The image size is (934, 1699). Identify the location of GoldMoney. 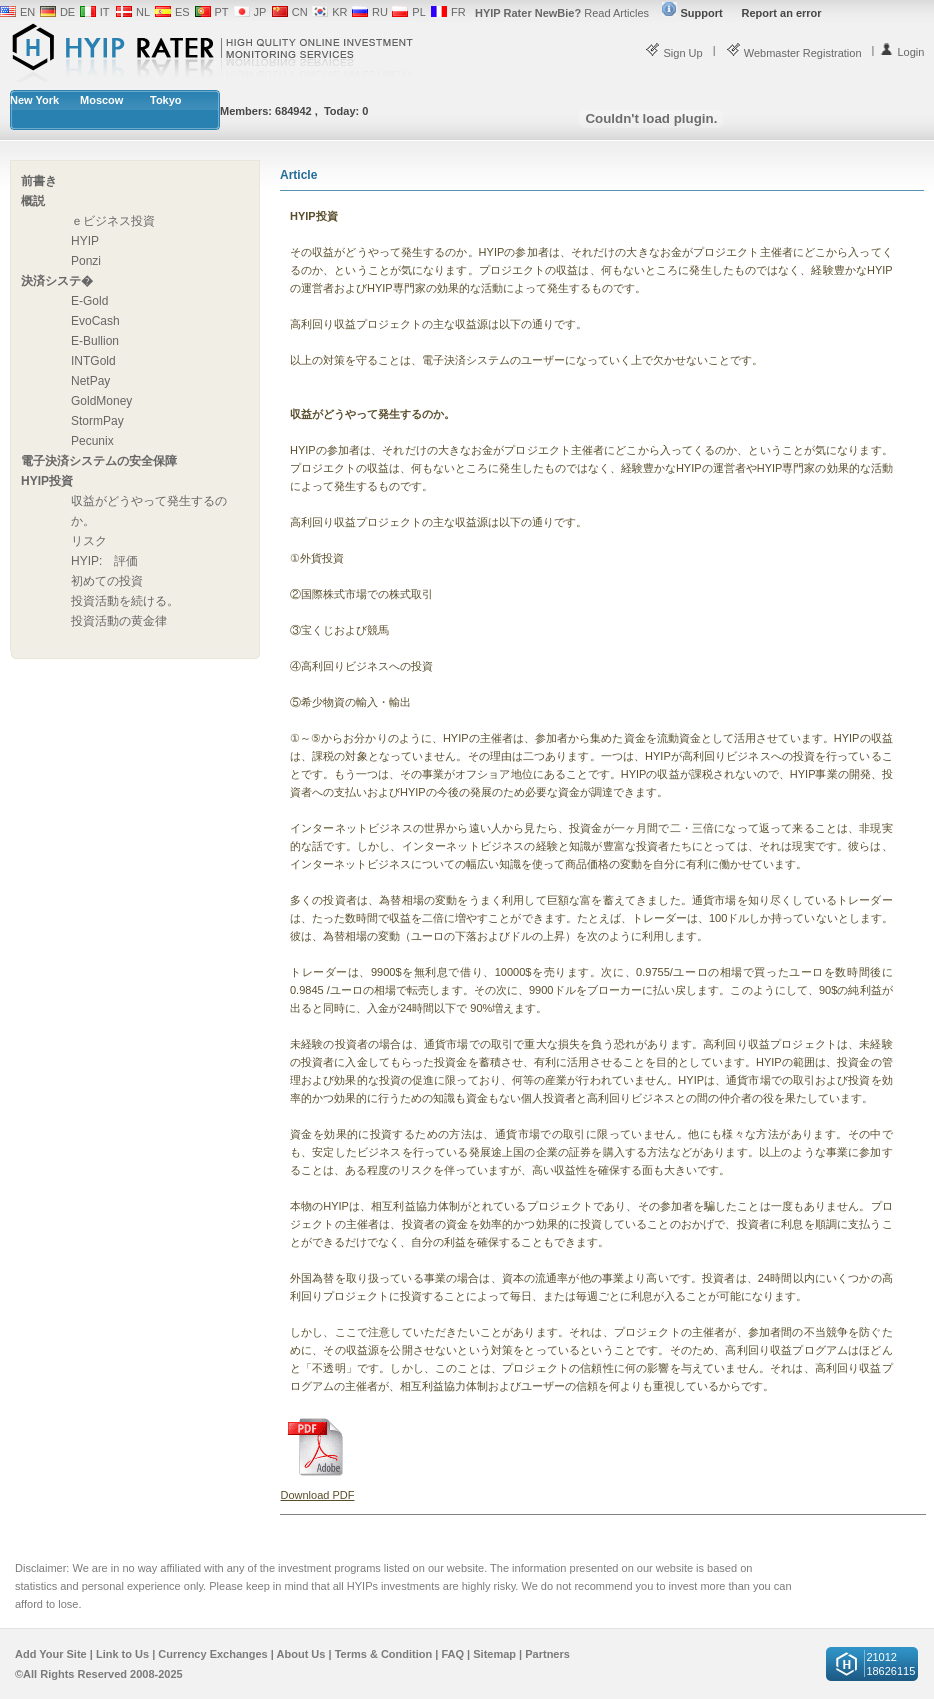
(101, 401).